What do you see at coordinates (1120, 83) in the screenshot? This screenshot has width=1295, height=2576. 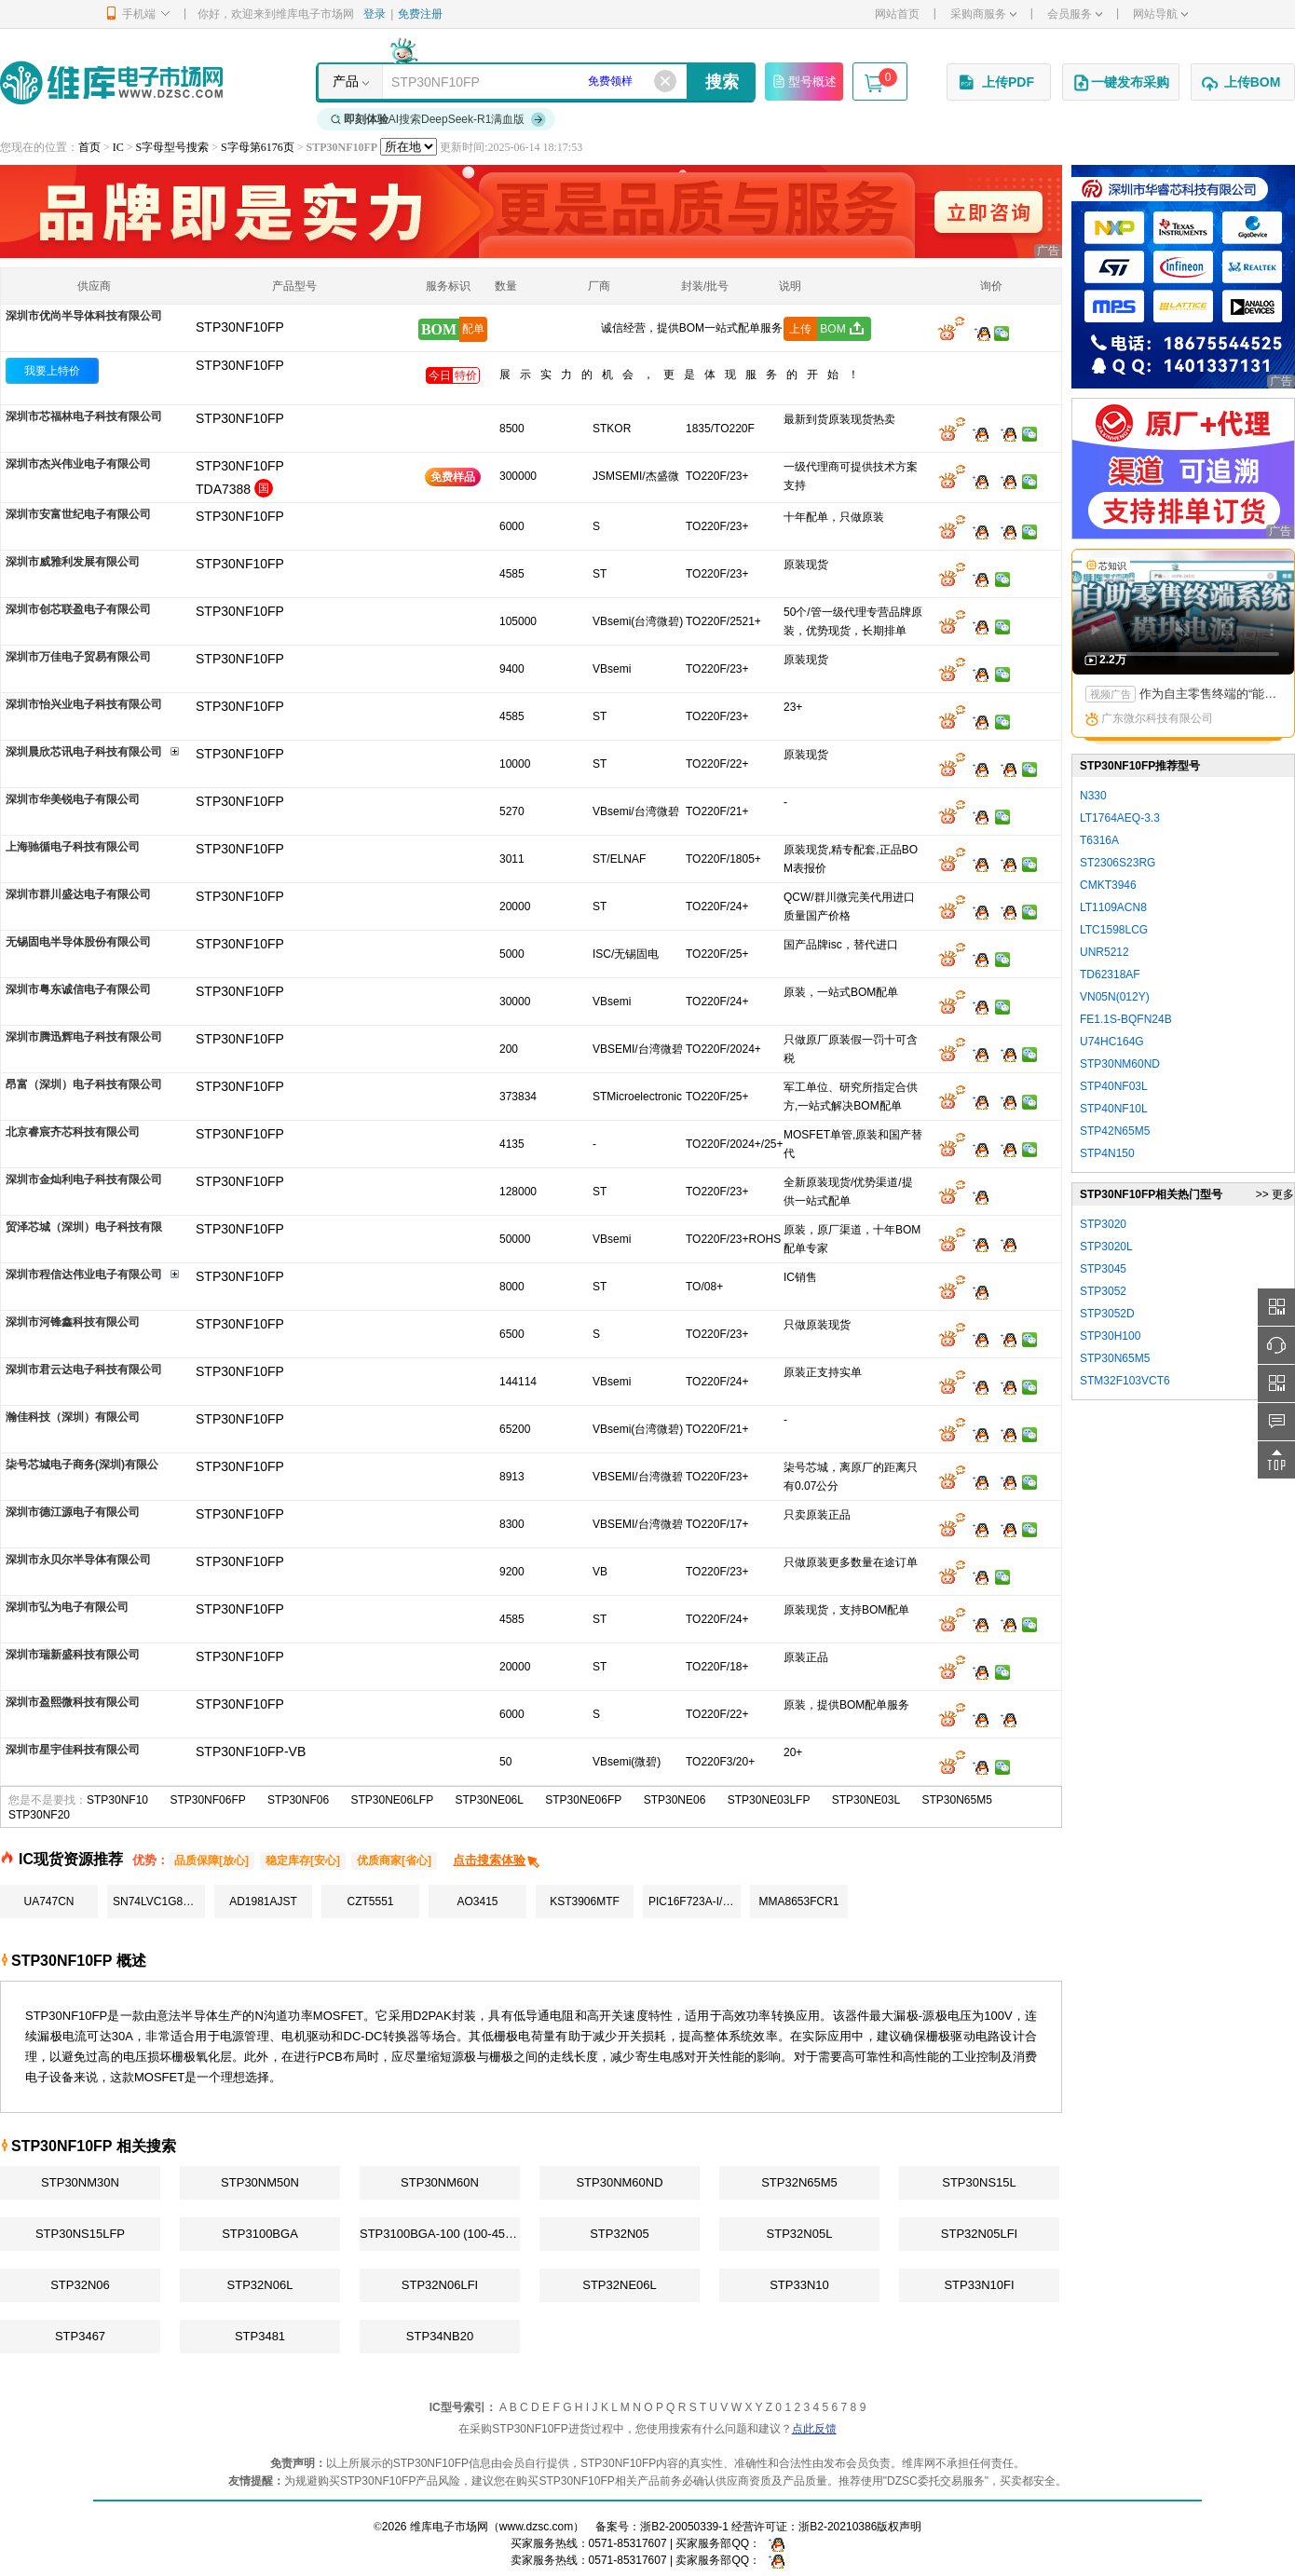 I see `一键发布采购` at bounding box center [1120, 83].